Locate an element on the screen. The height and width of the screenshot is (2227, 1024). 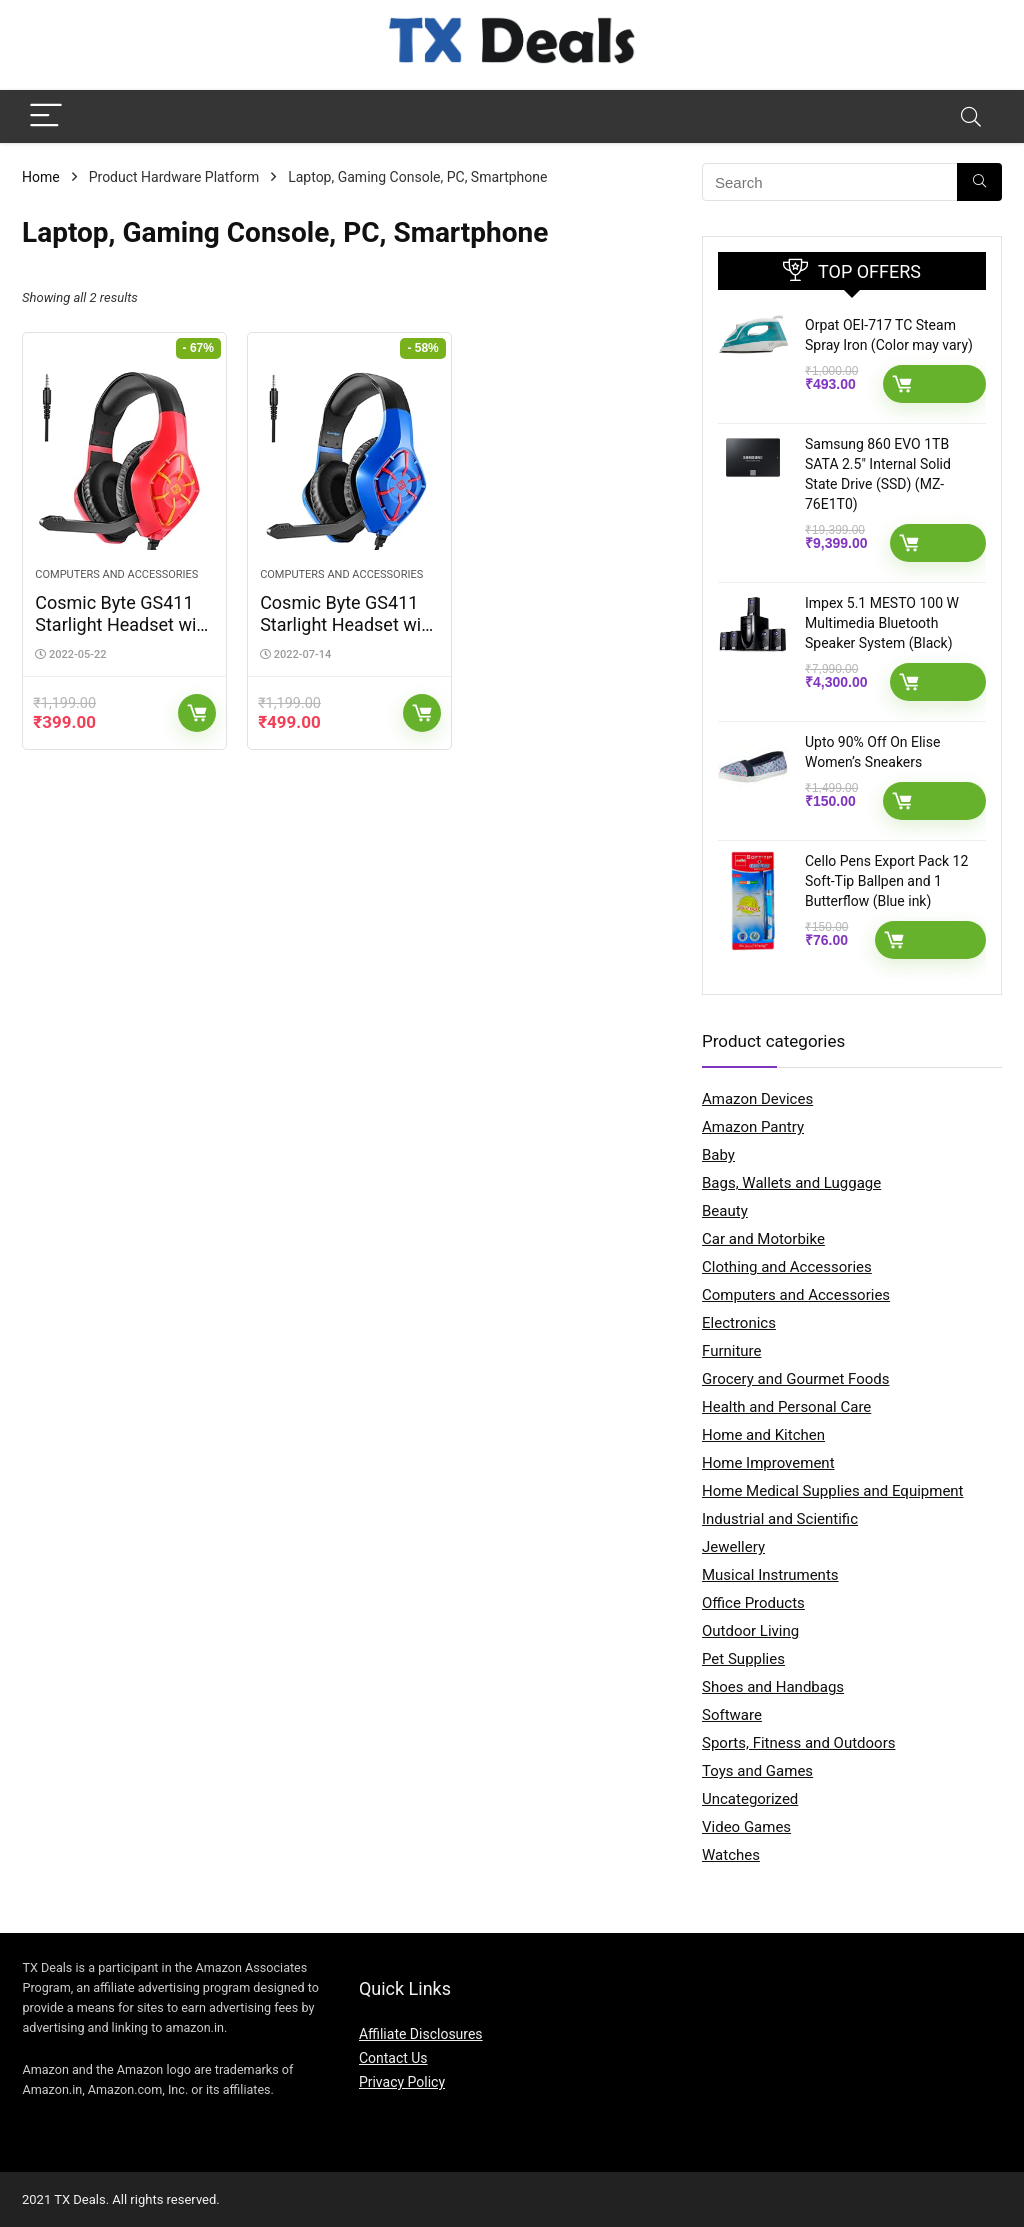
Grocery and Gourmet Foods is located at coordinates (795, 1379).